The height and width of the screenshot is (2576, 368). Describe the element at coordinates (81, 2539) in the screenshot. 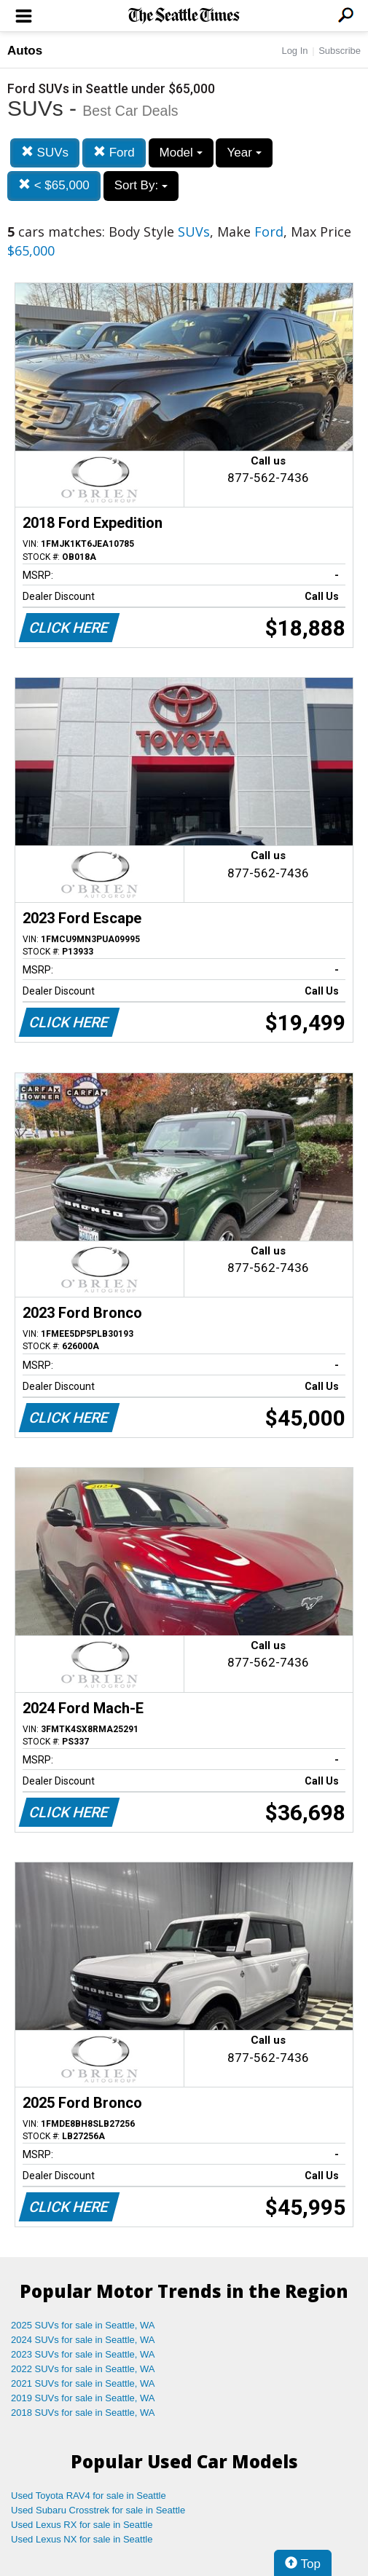

I see `Used Lexus NX for sale in Seattle` at that location.